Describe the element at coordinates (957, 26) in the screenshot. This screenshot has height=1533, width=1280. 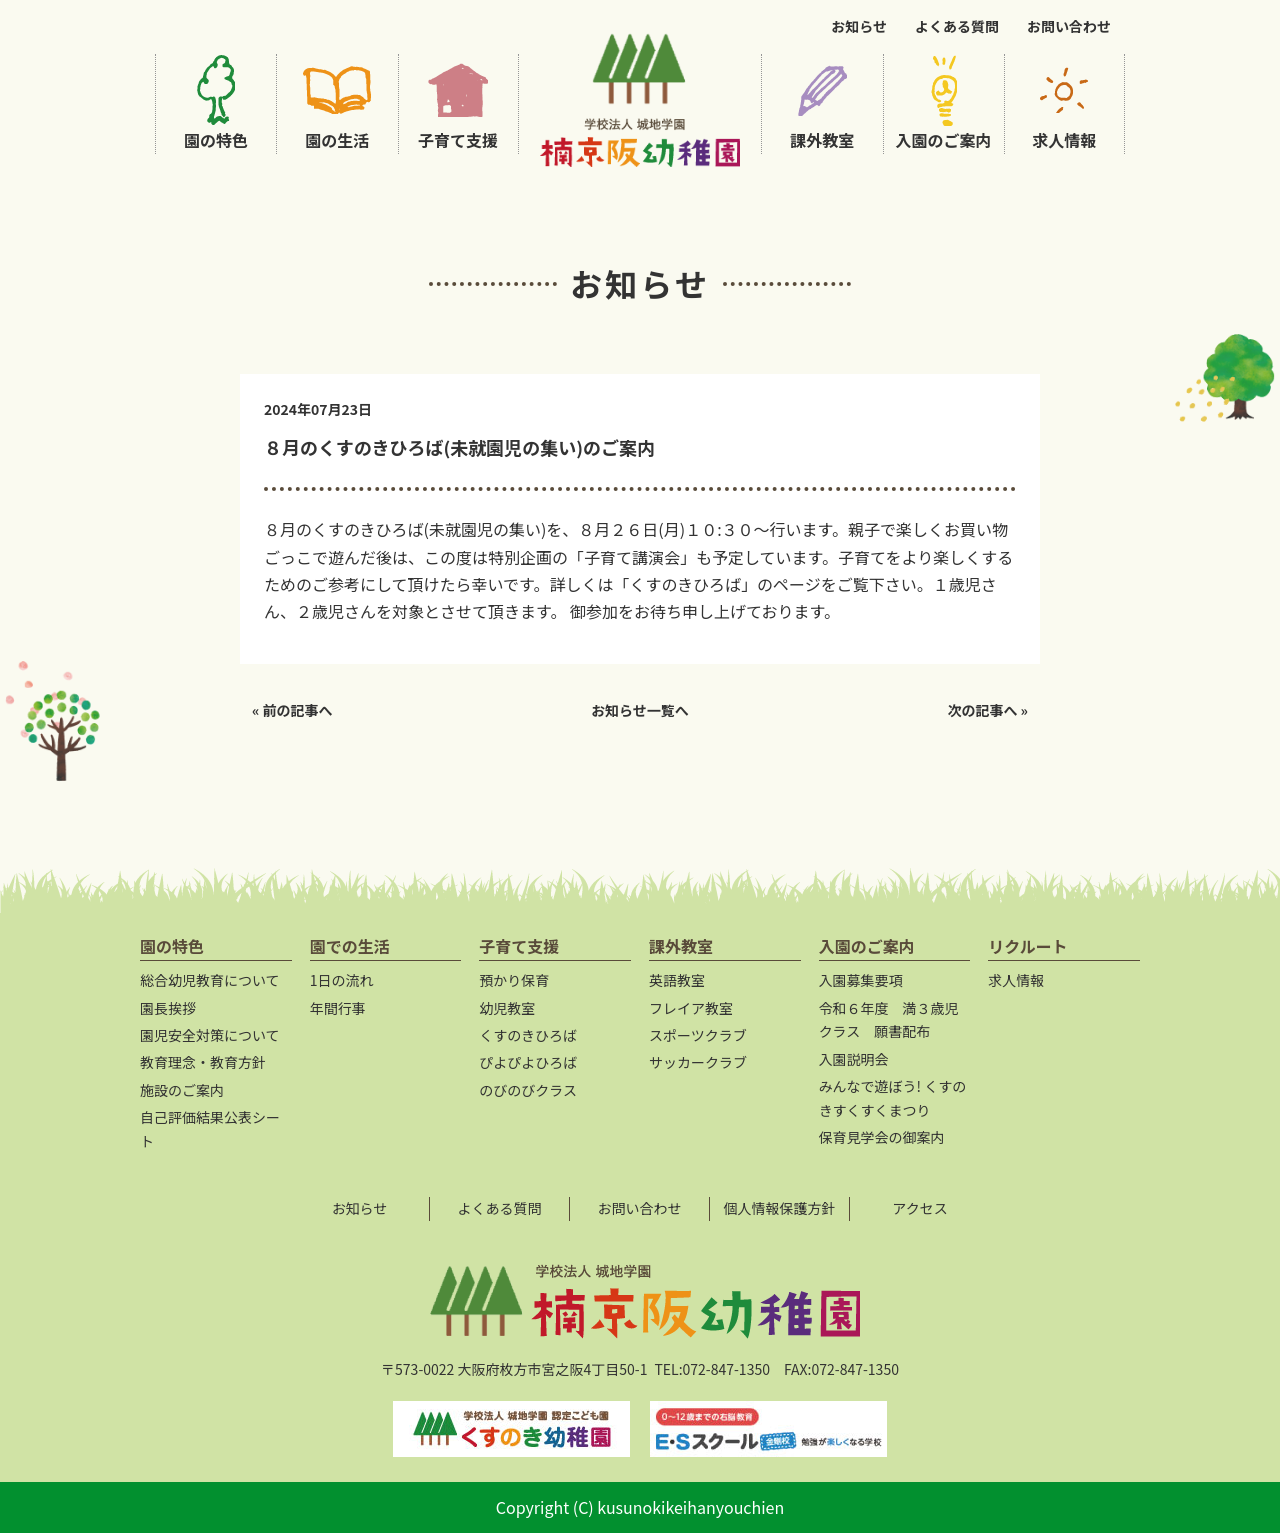
I see `よくある質問` at that location.